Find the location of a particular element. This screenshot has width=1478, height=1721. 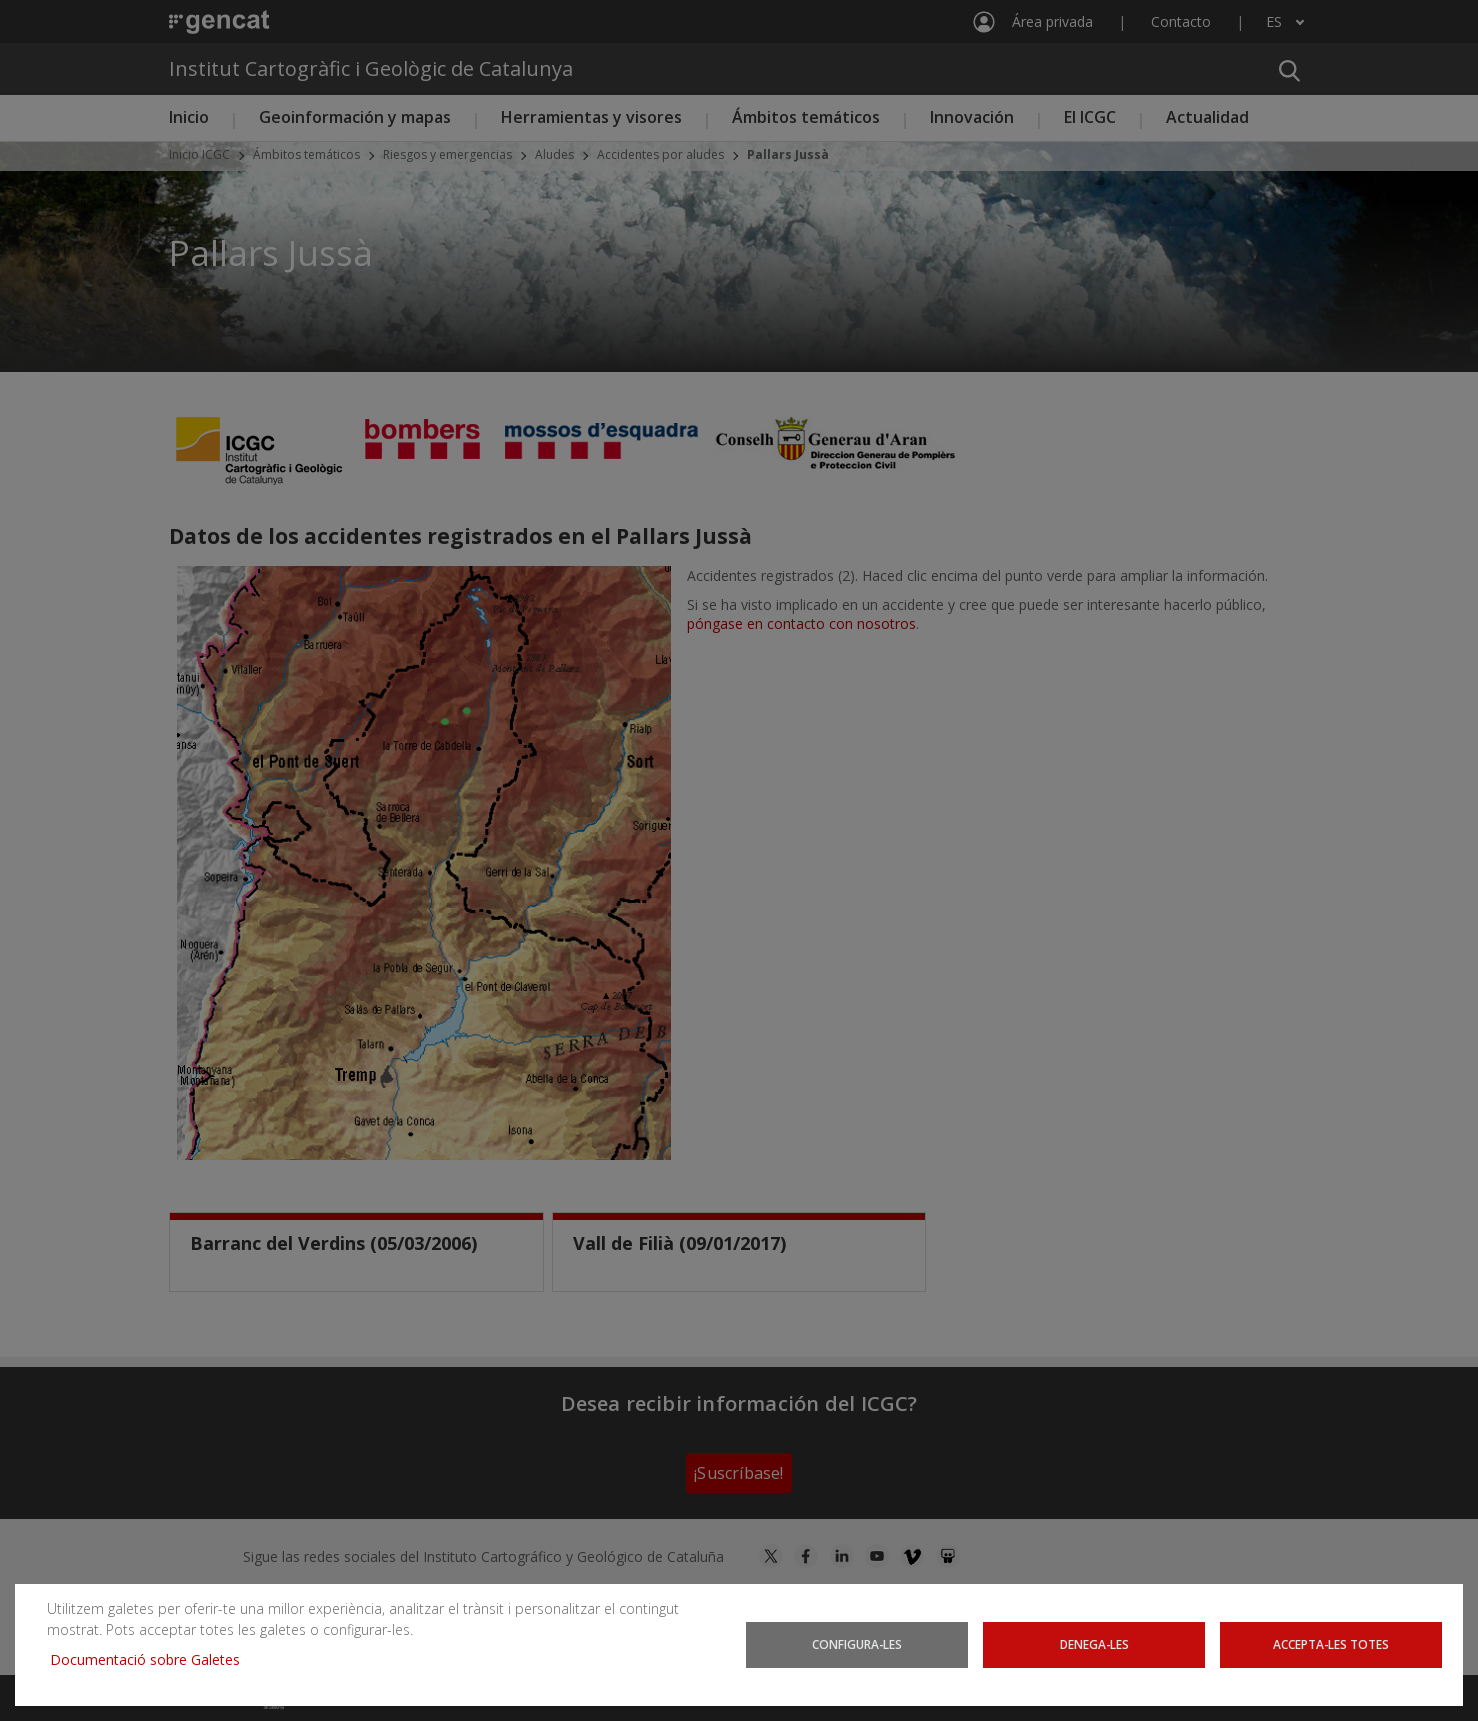

Configura-les is located at coordinates (857, 1644).